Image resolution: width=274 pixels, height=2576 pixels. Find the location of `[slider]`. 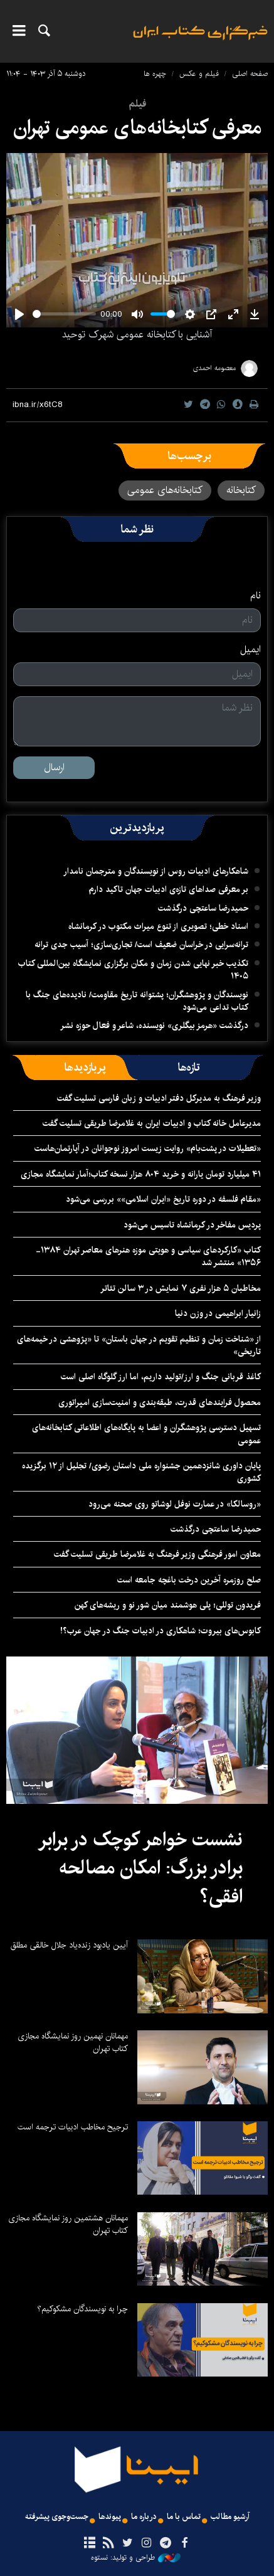

[slider] is located at coordinates (64, 314).